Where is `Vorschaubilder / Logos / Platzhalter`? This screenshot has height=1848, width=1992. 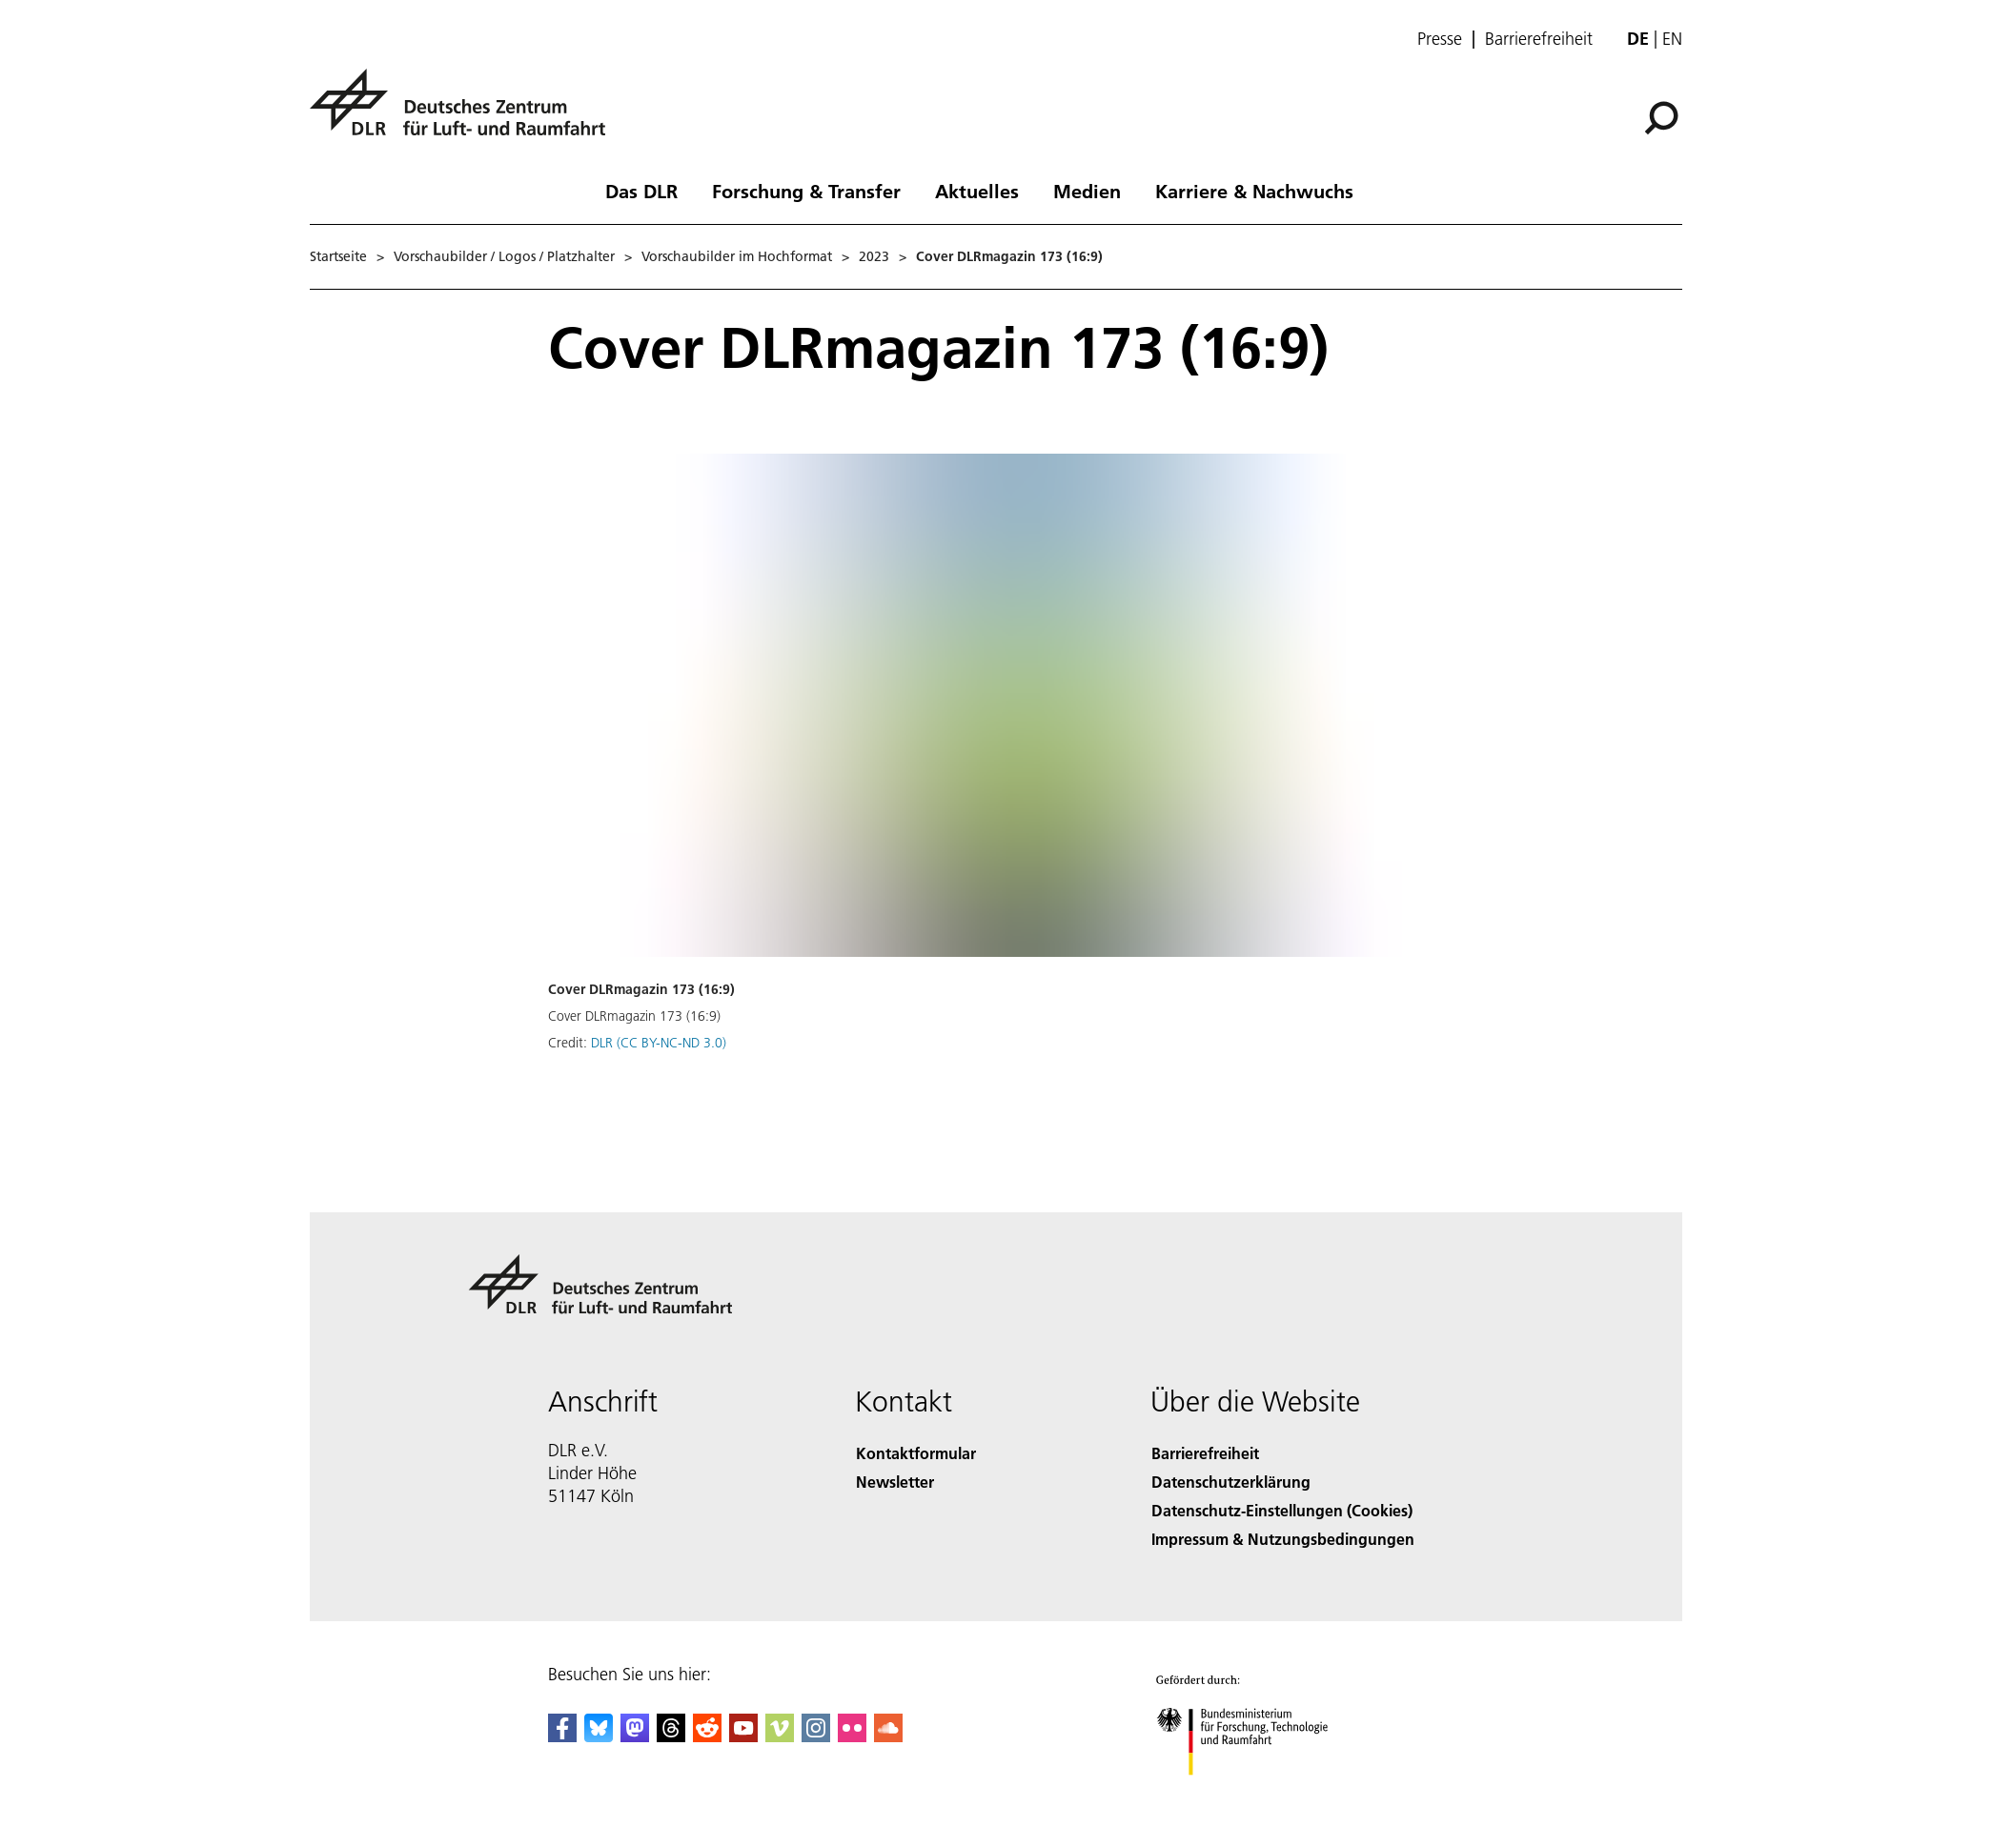
Vorschaubilder / Logos / Platzhalter is located at coordinates (504, 256).